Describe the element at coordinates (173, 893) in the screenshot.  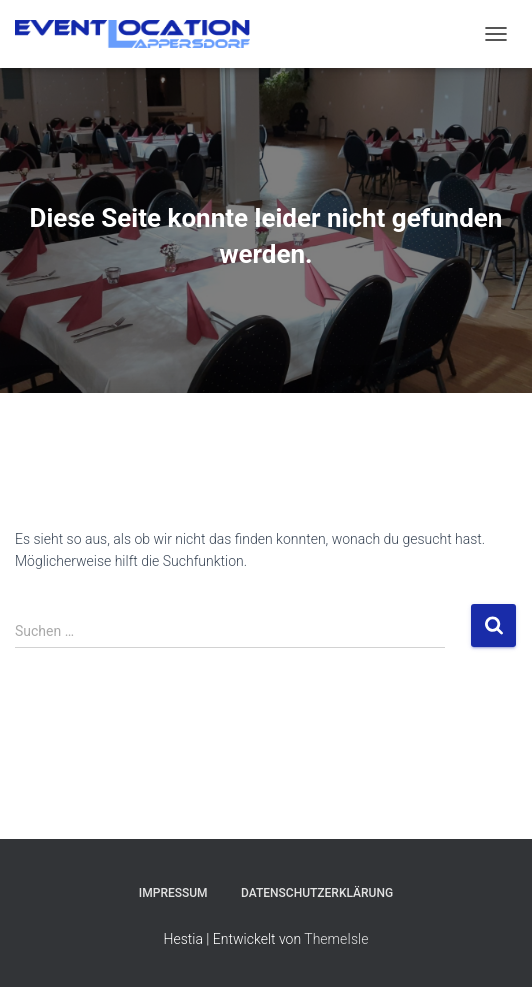
I see `Impressum` at that location.